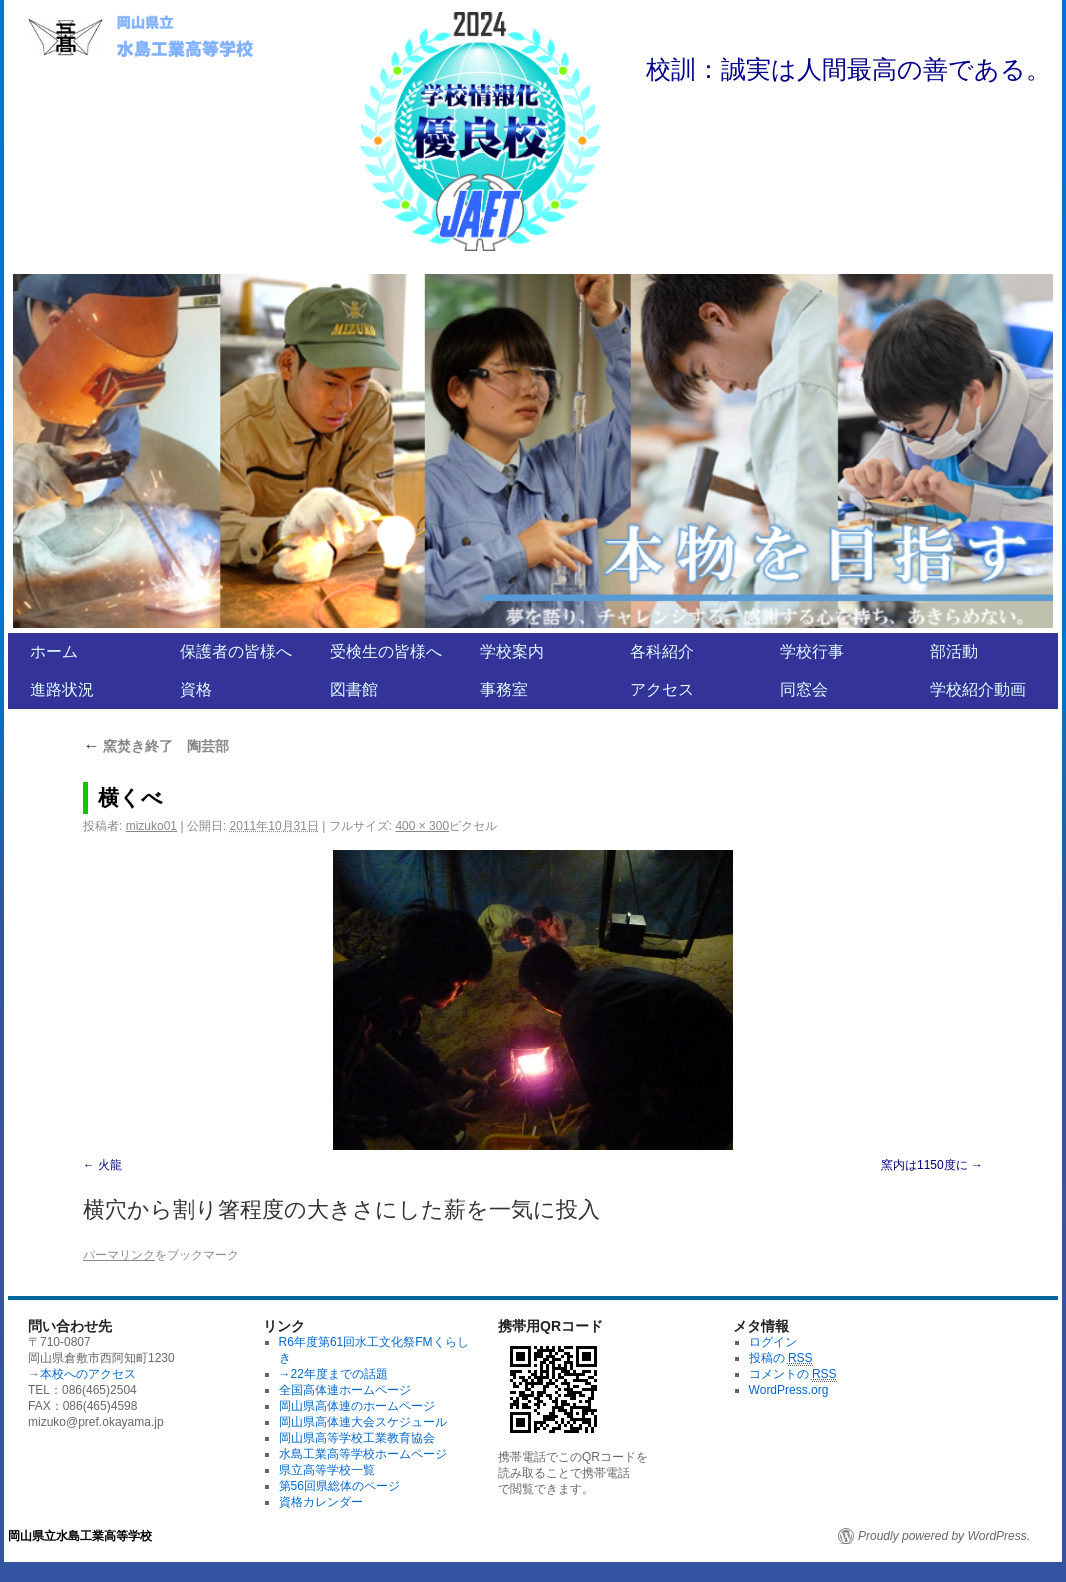 Image resolution: width=1066 pixels, height=1582 pixels. Describe the element at coordinates (54, 651) in the screenshot. I see `ホーム` at that location.